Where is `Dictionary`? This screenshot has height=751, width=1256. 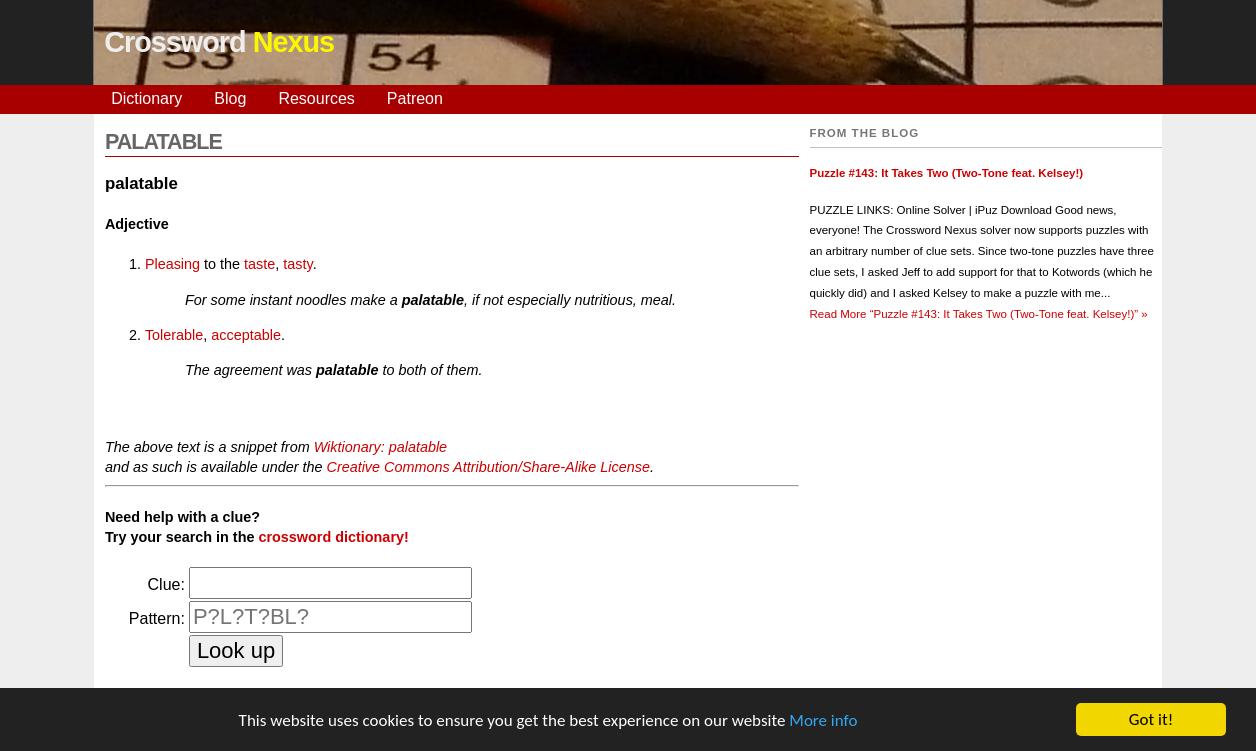 Dictionary is located at coordinates (146, 98).